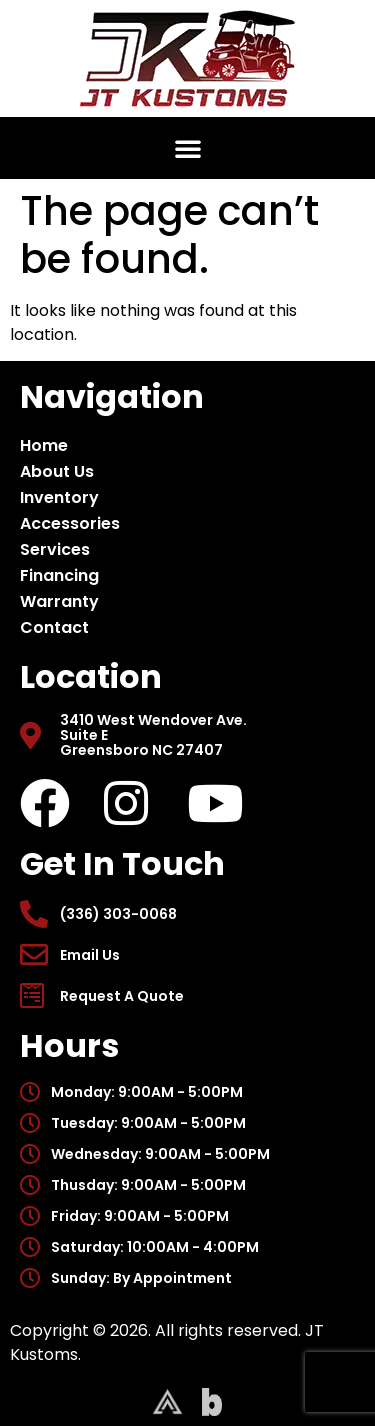 The image size is (375, 1426). What do you see at coordinates (188, 148) in the screenshot?
I see `[button]` at bounding box center [188, 148].